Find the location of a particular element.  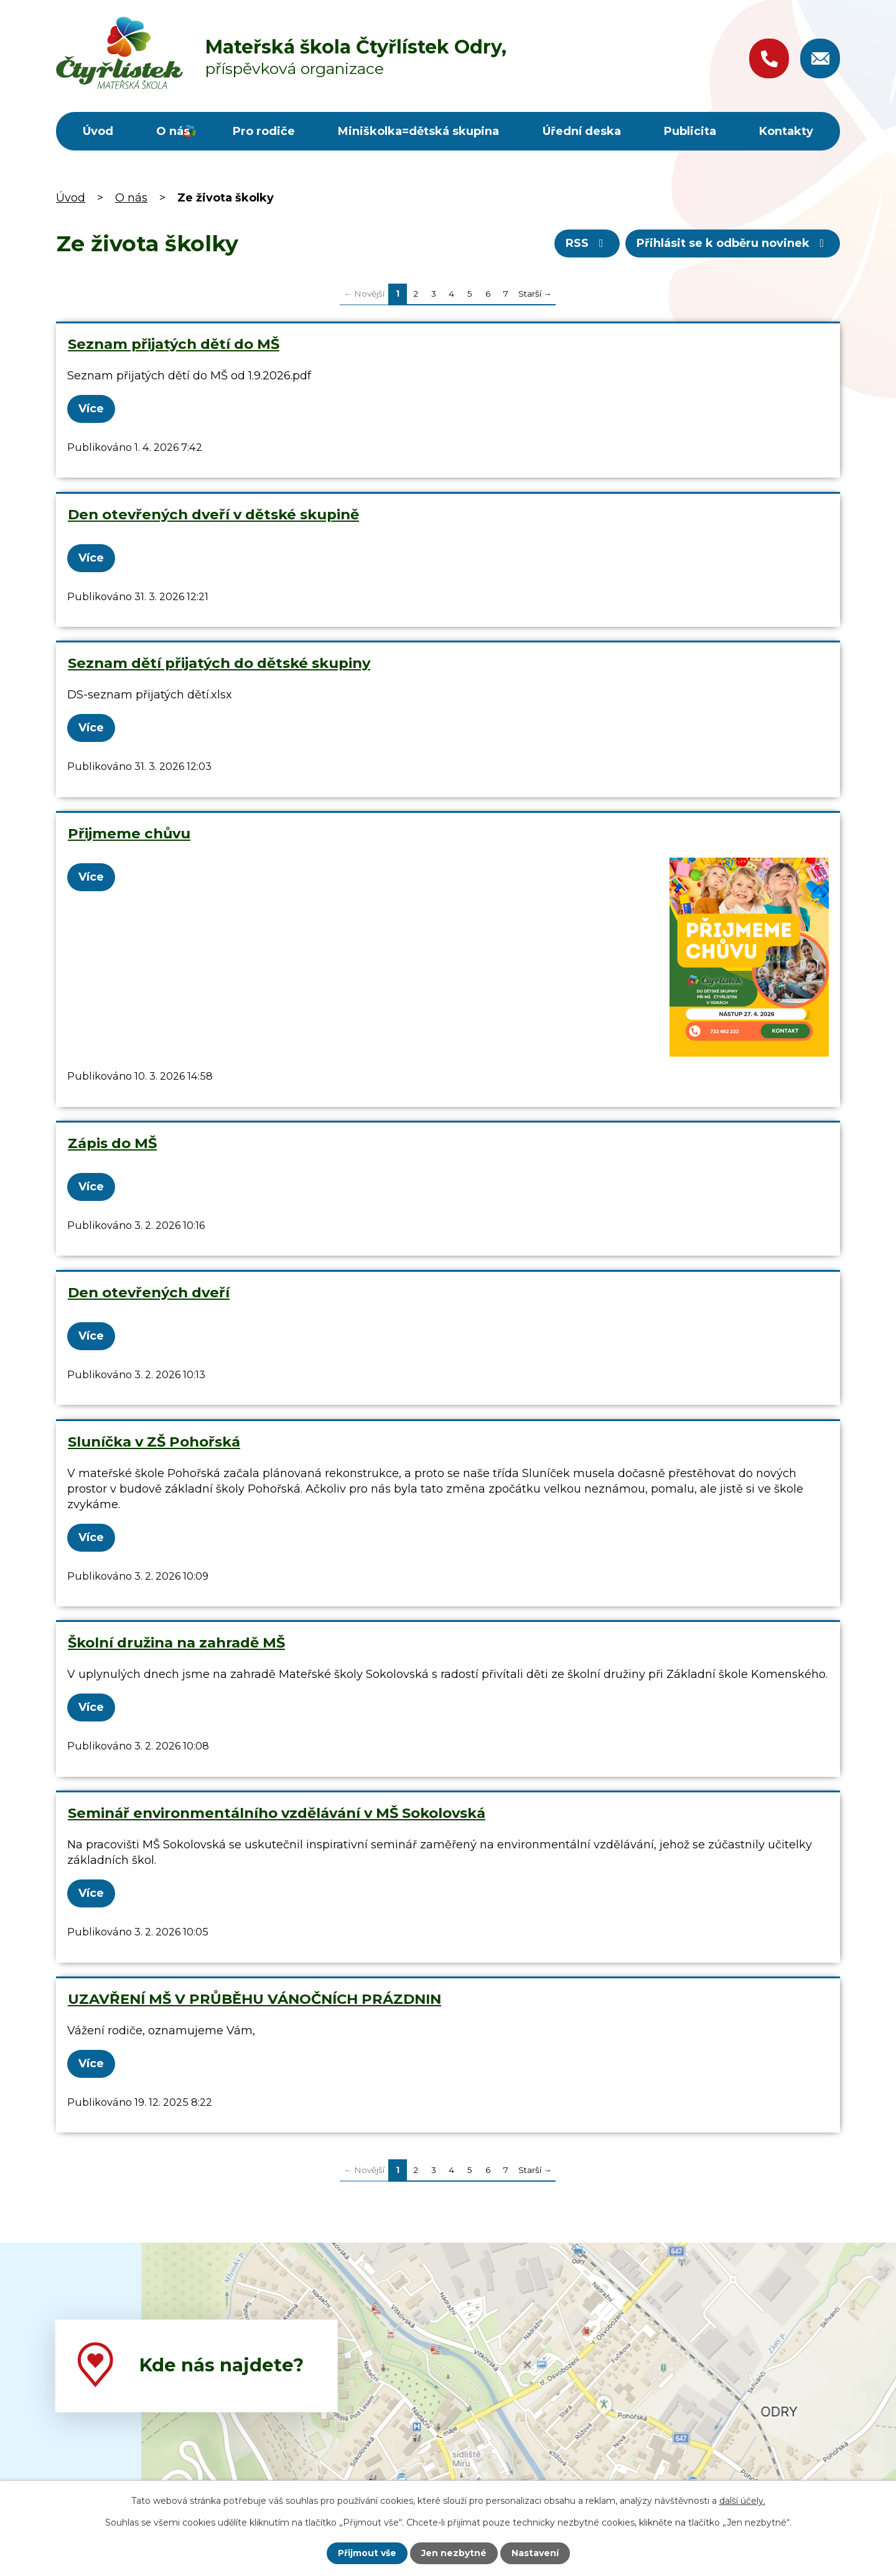

Úřední deska is located at coordinates (582, 131).